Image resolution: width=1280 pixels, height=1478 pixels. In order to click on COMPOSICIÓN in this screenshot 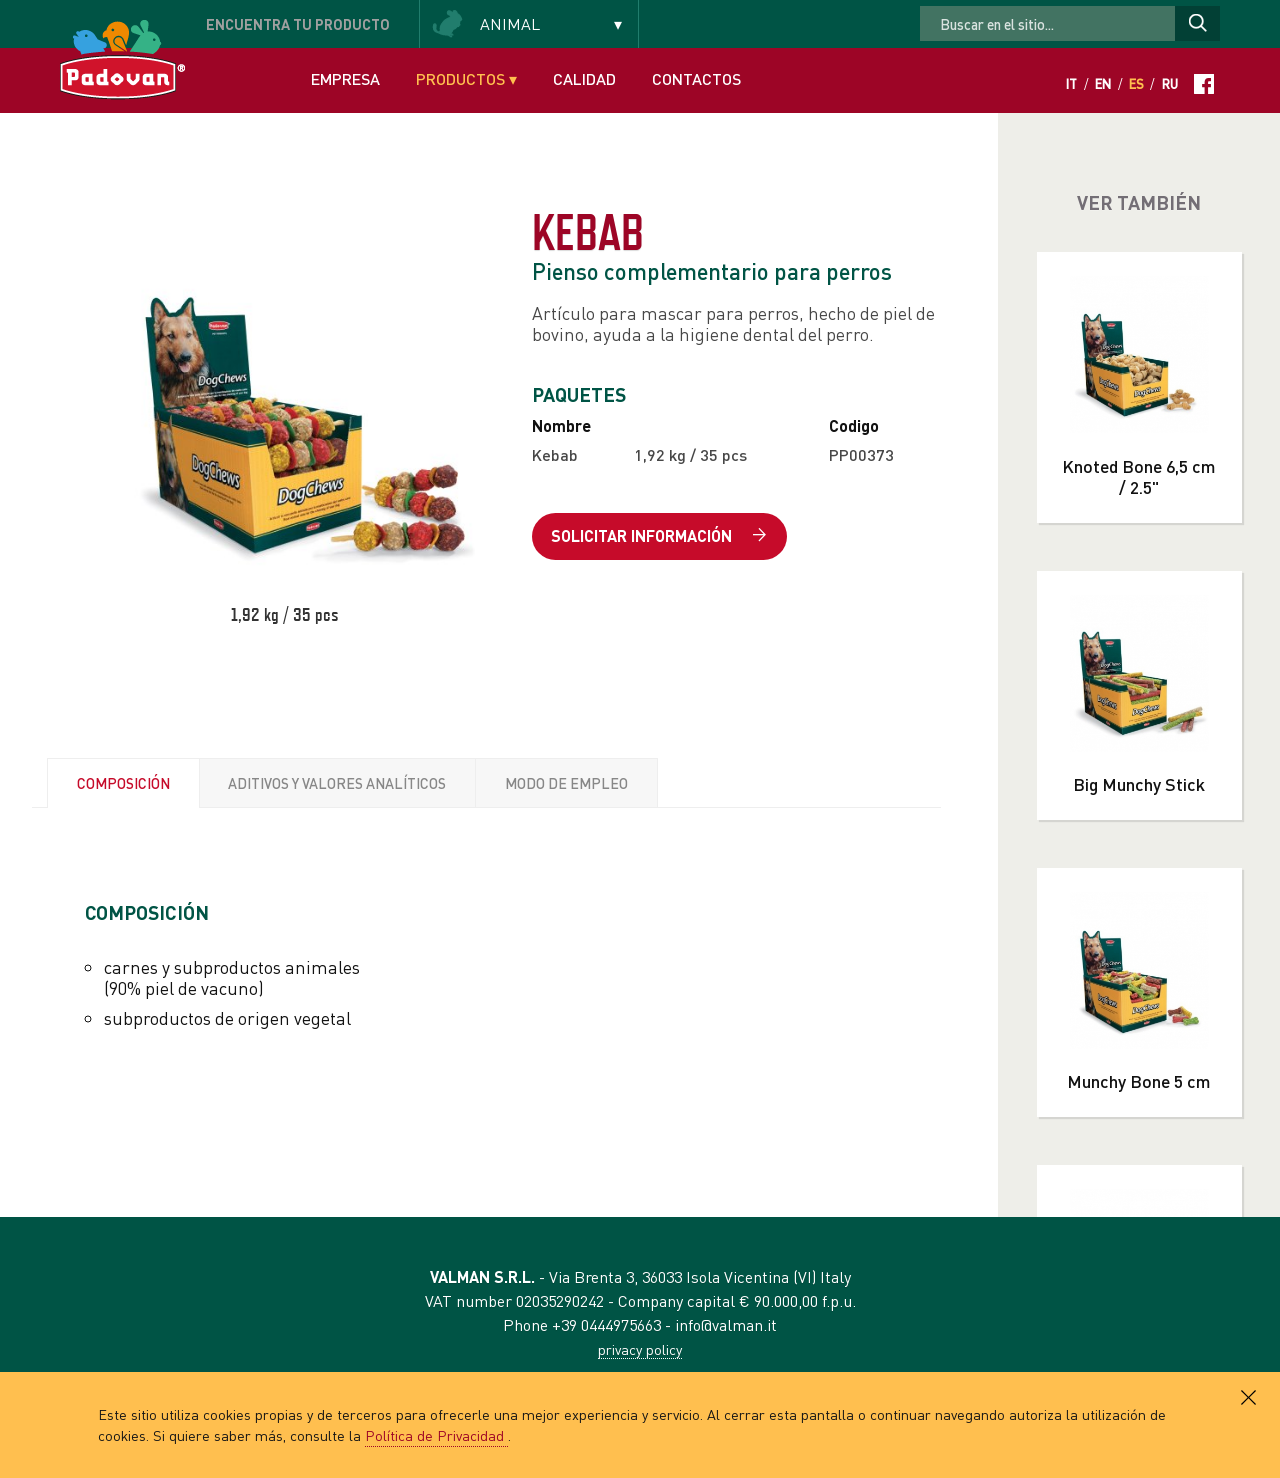, I will do `click(123, 783)`.